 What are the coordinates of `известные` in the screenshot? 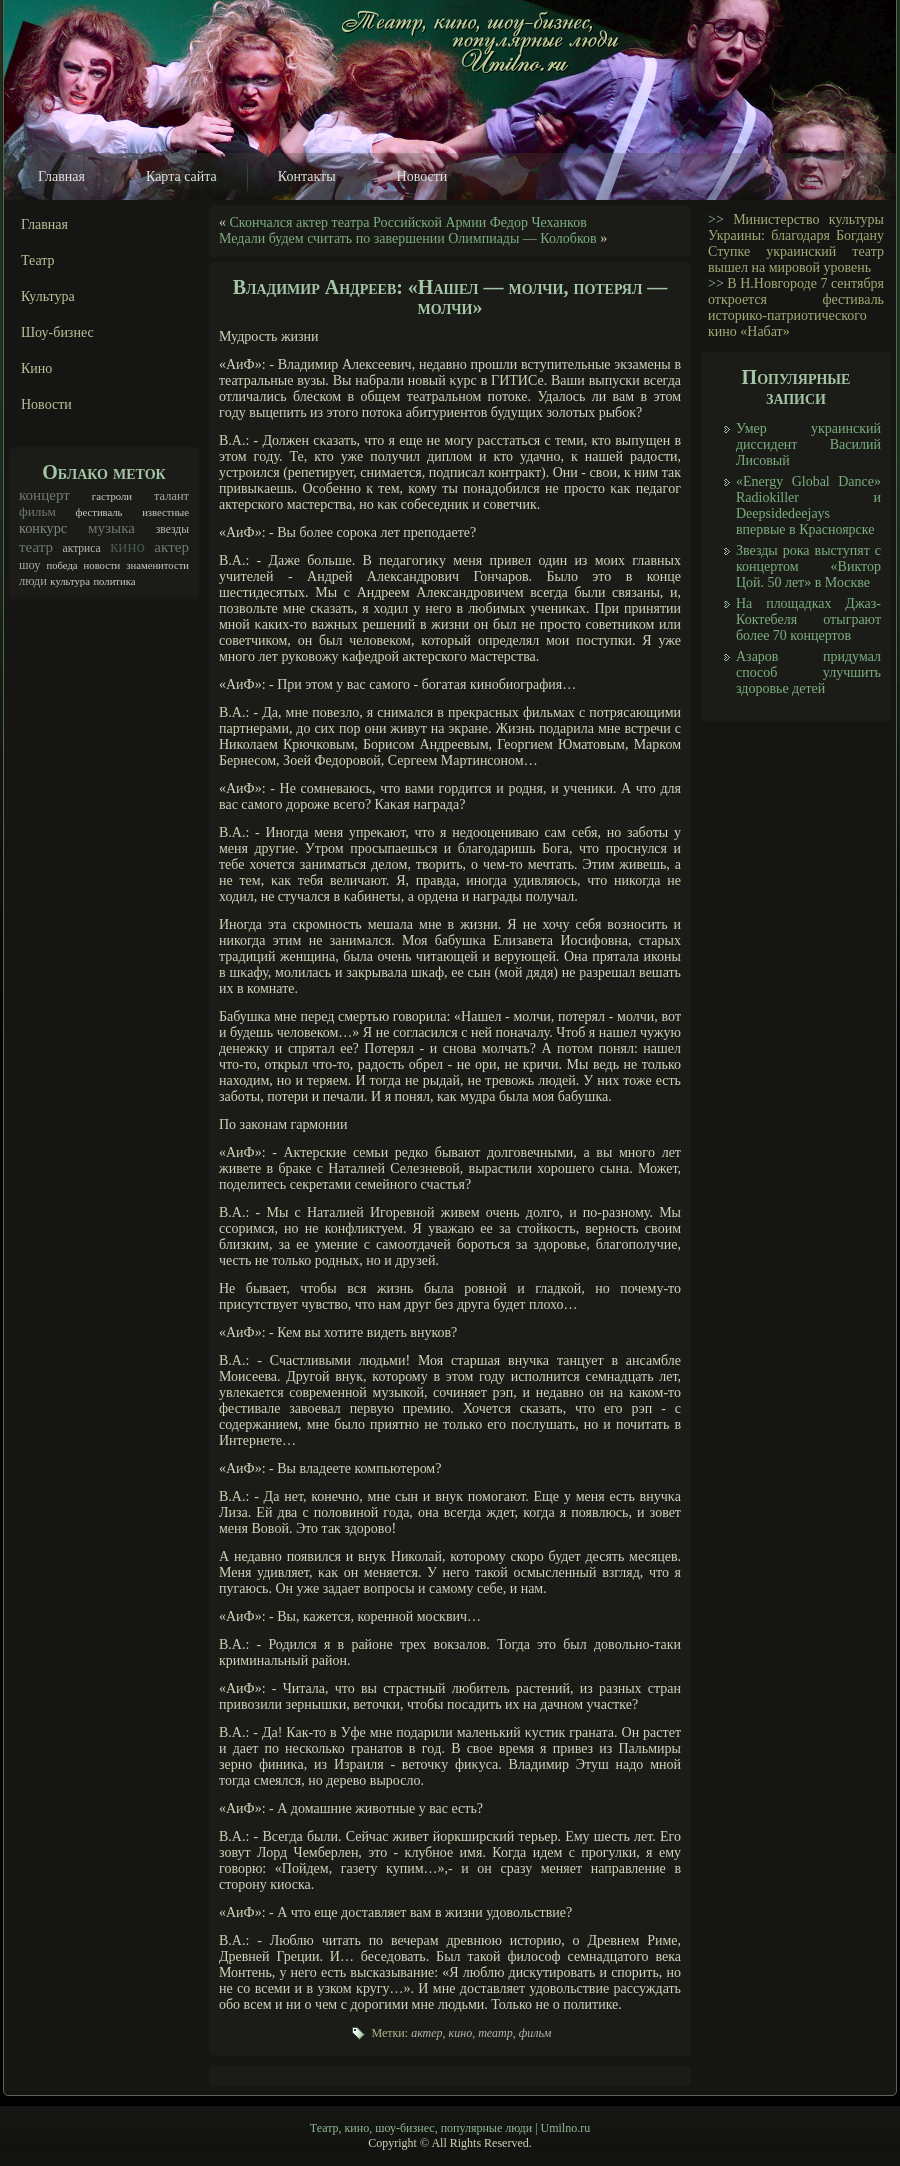 It's located at (165, 512).